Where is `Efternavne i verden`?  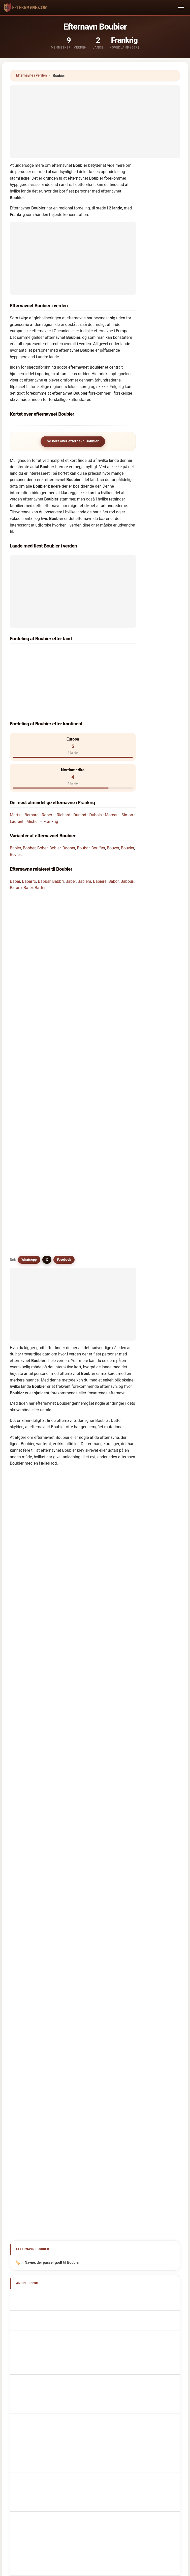 Efternavne i verden is located at coordinates (31, 75).